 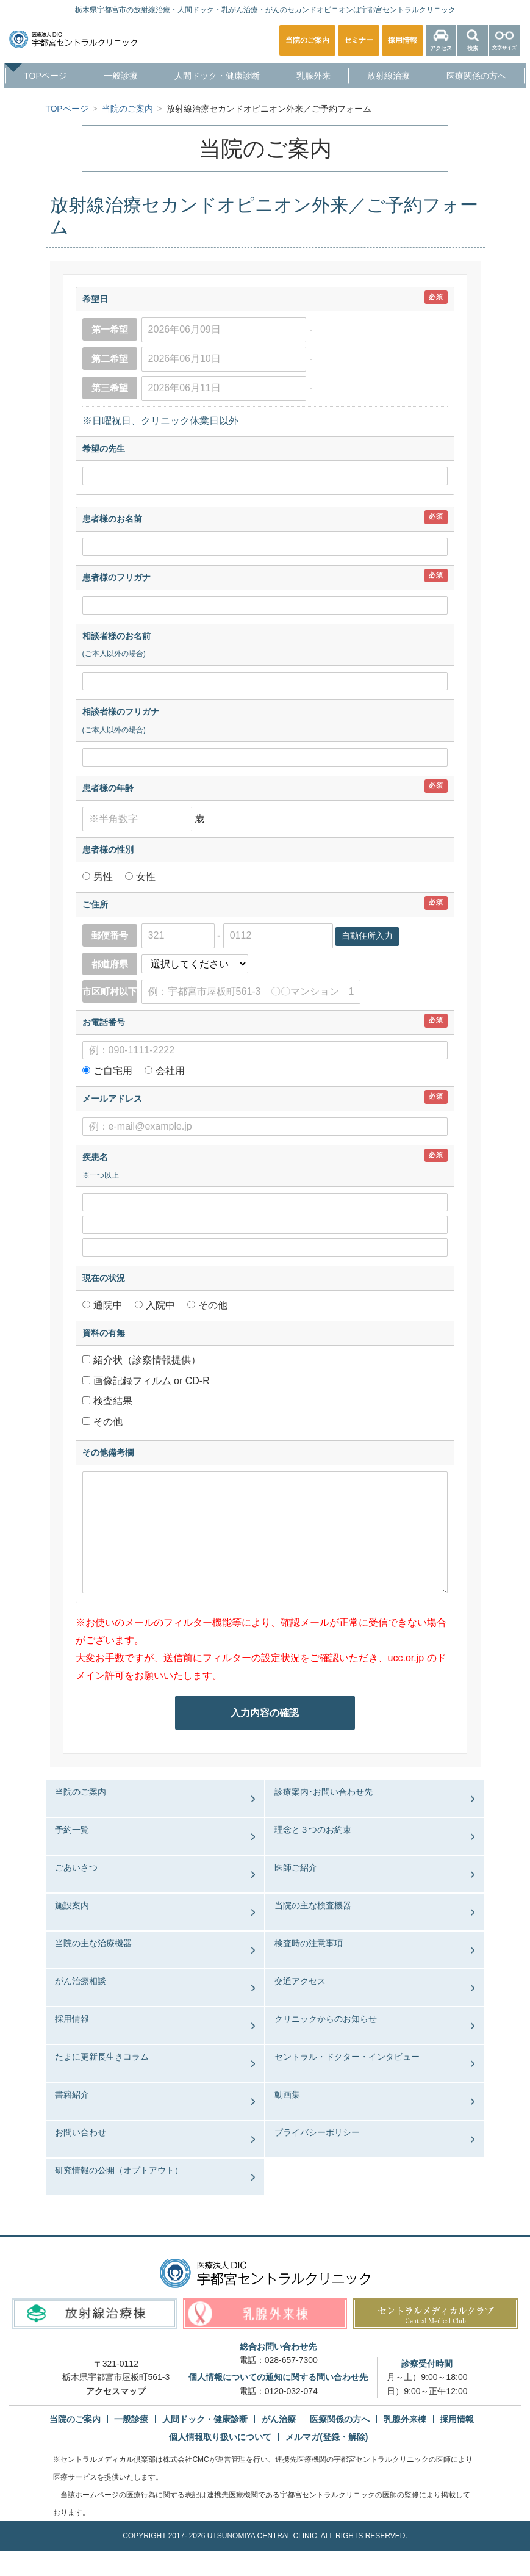 I want to click on たまに更新長生きコラム, so click(x=102, y=2057).